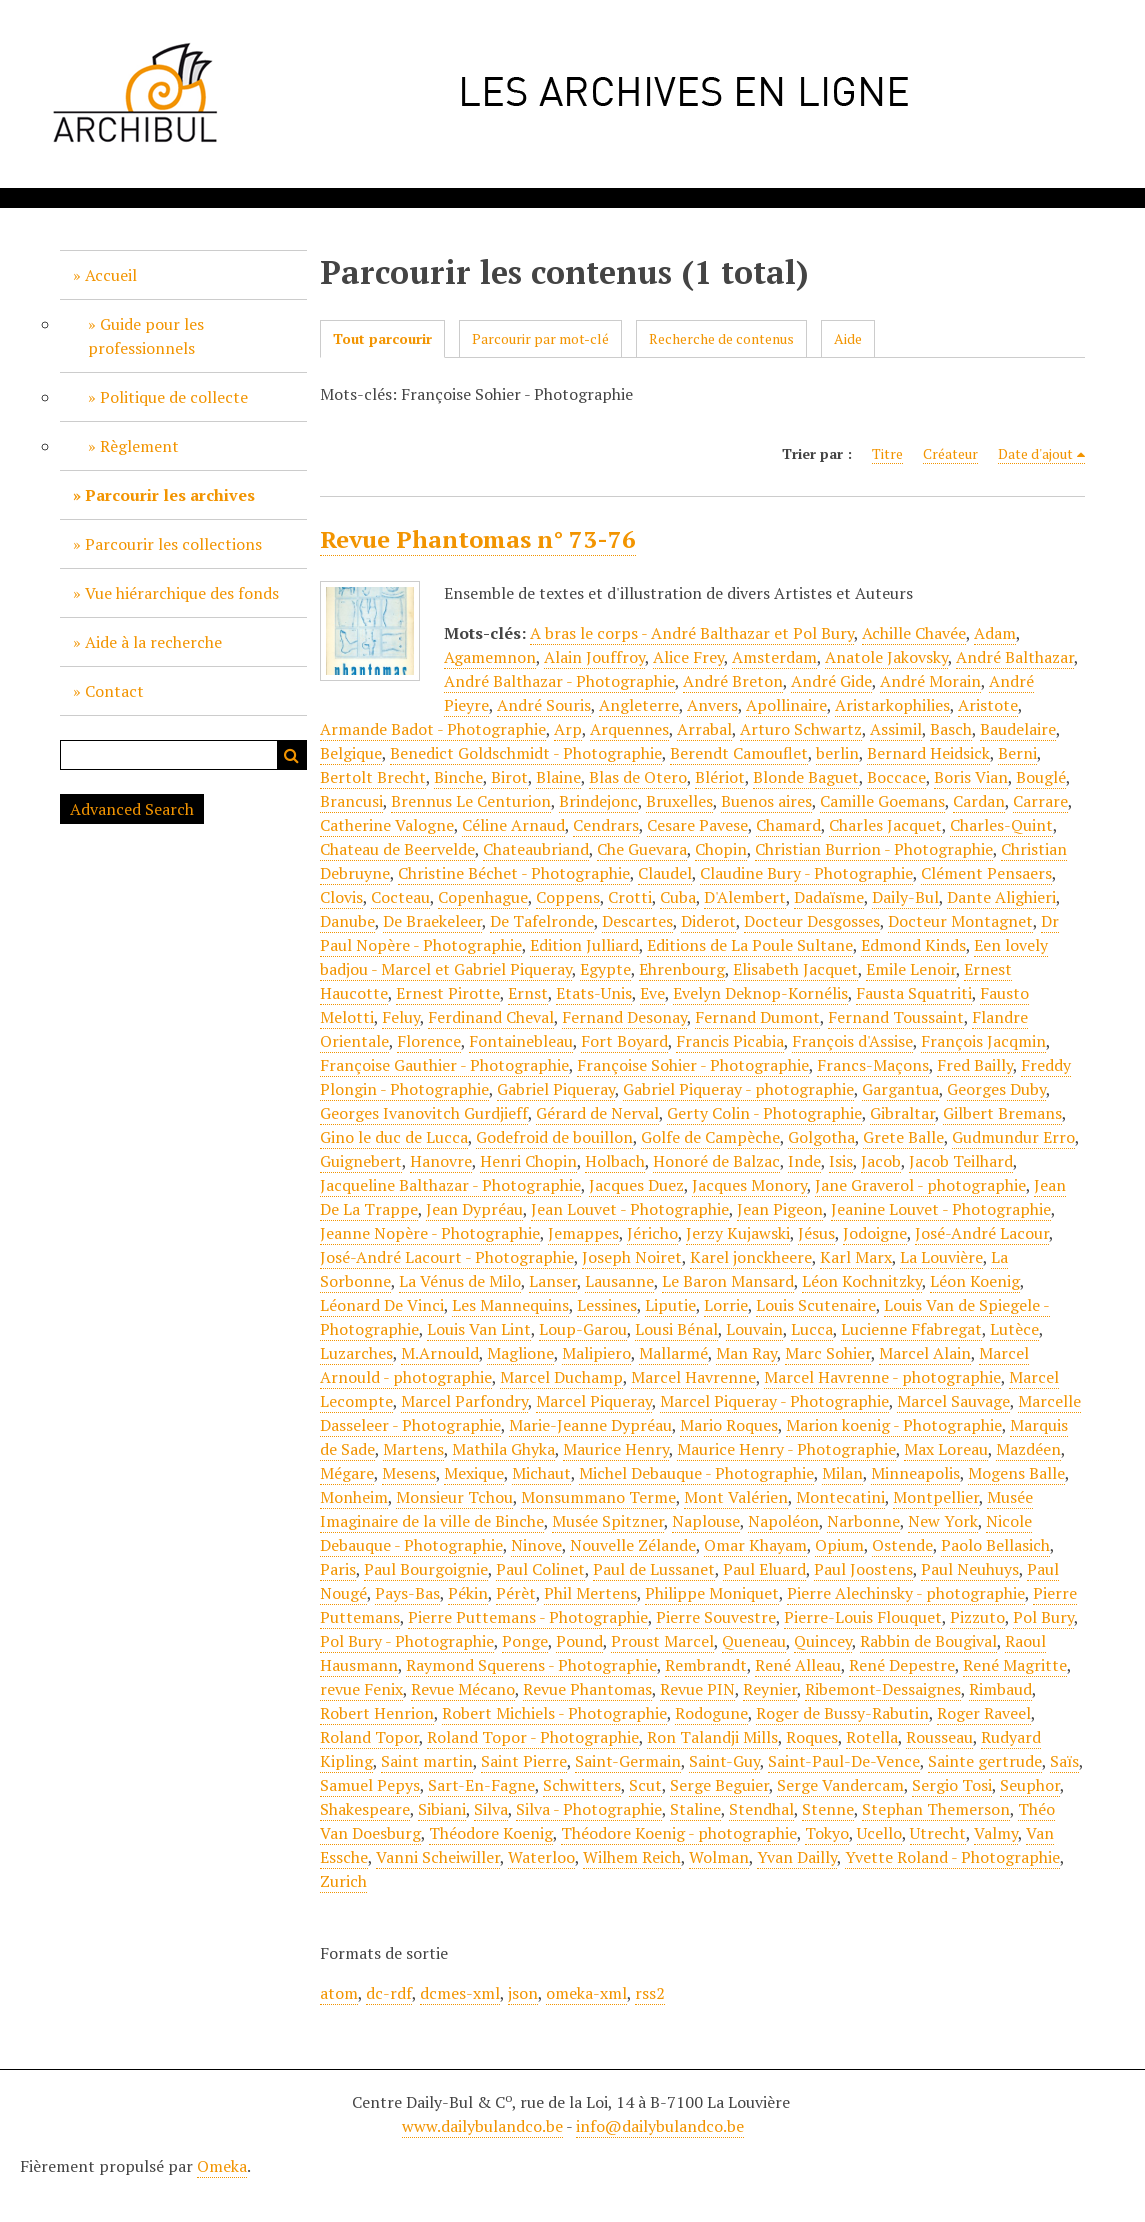 The width and height of the screenshot is (1145, 2222). I want to click on Monsummano Terme, so click(598, 1497).